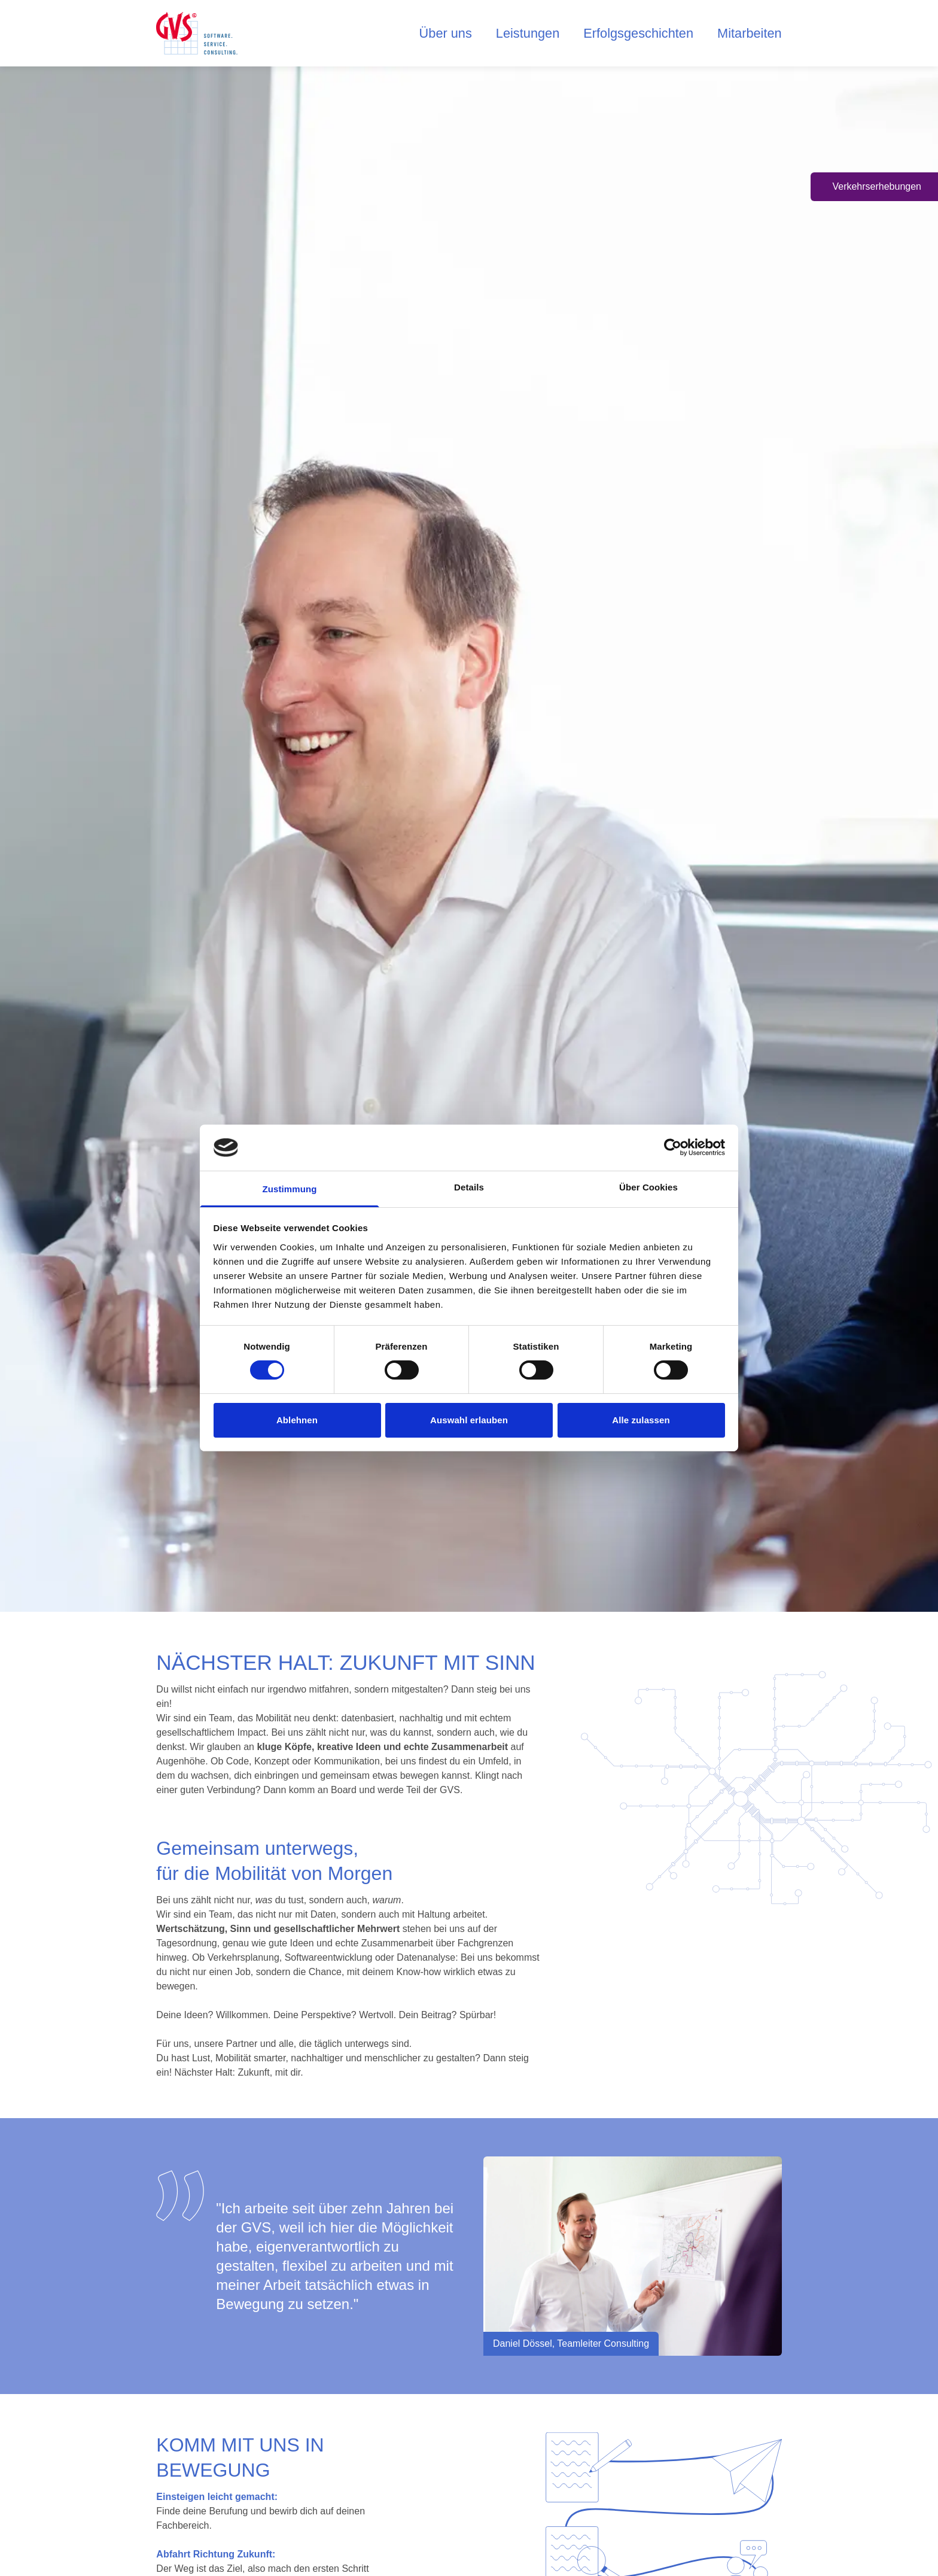  I want to click on Über Cookies [tab], so click(648, 1187).